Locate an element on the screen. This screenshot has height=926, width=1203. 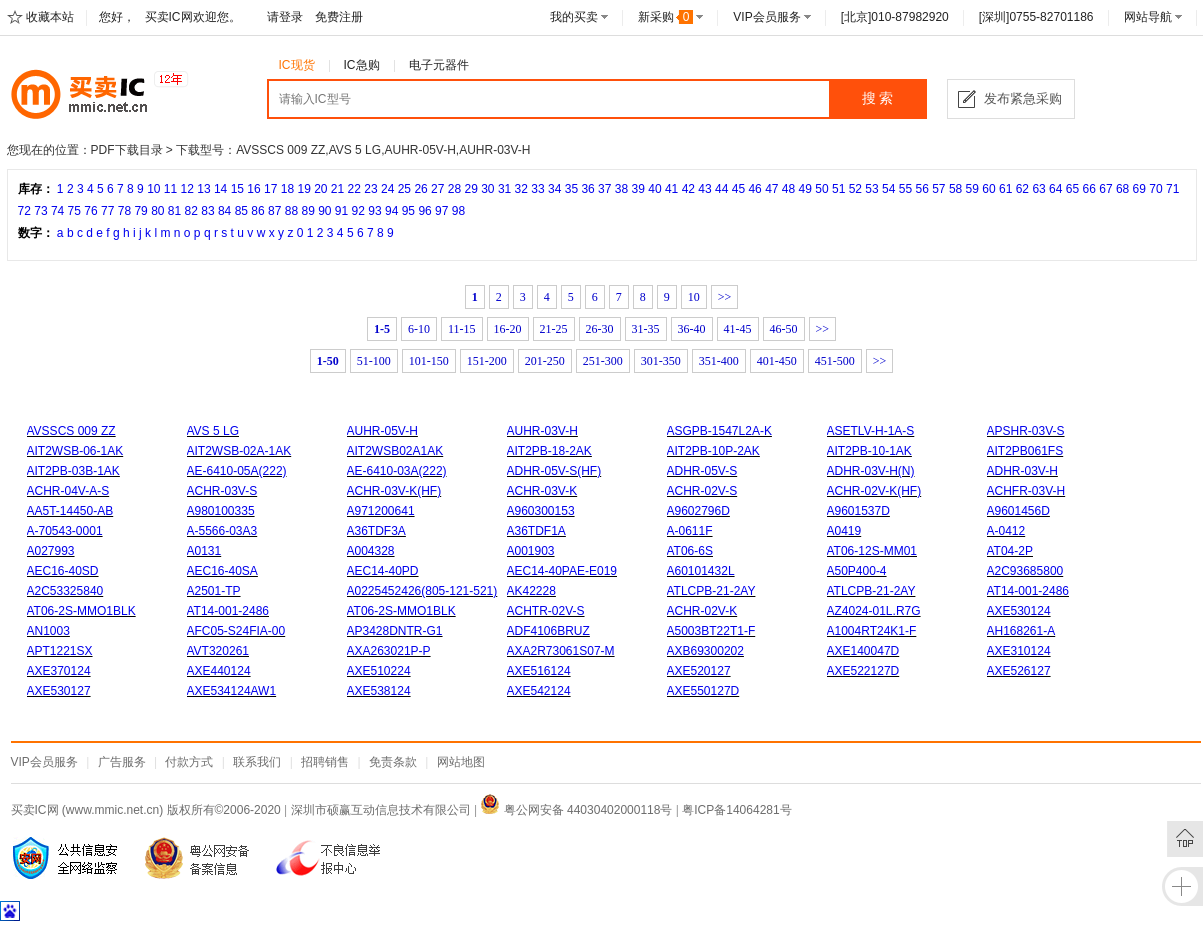
A027993 is located at coordinates (51, 551).